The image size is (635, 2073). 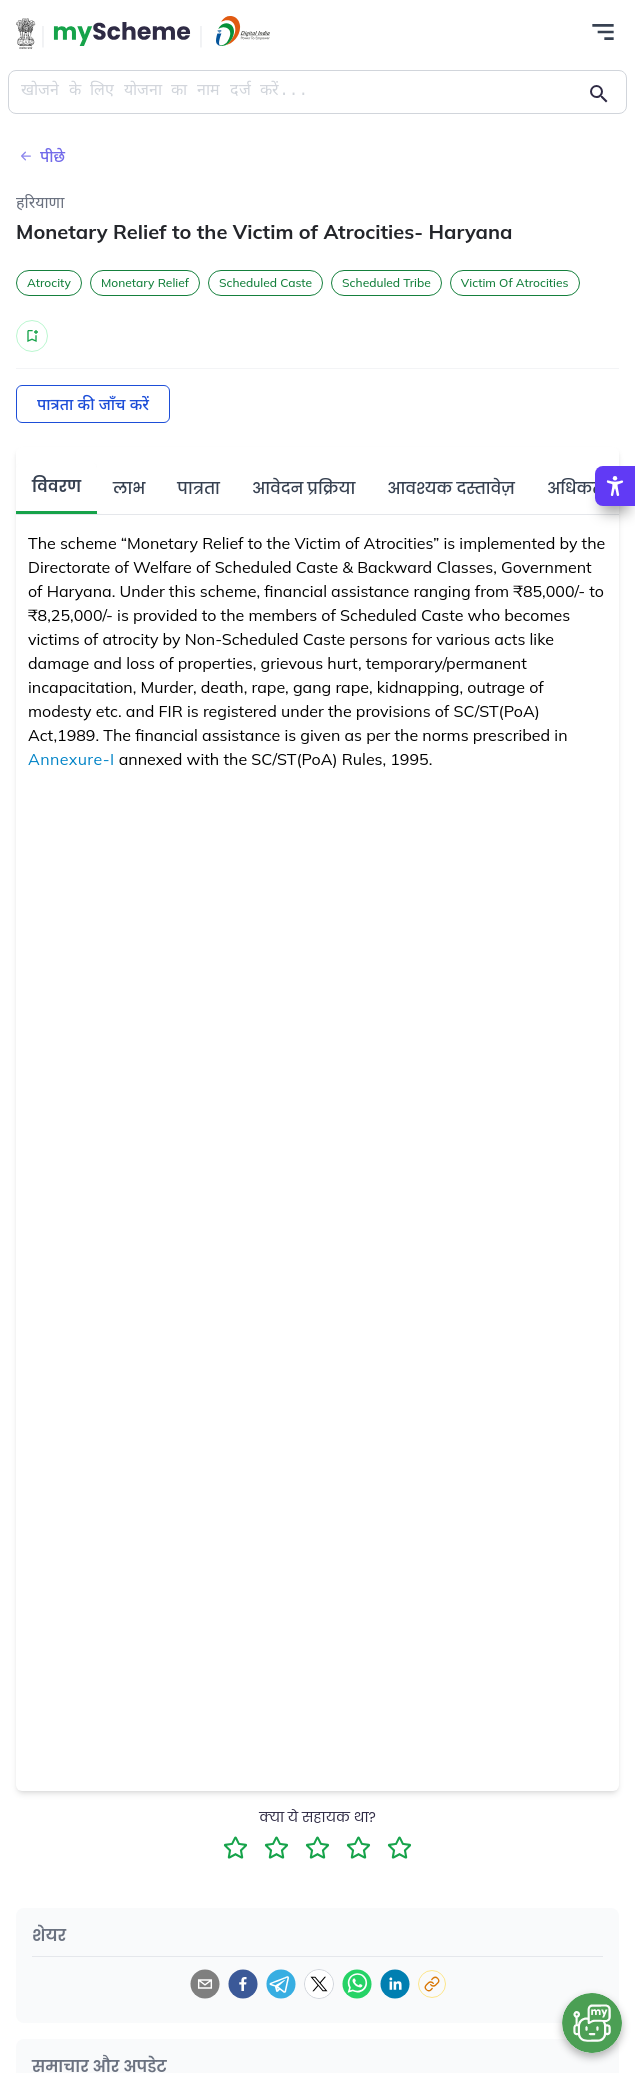 I want to click on पीछे, so click(x=40, y=156).